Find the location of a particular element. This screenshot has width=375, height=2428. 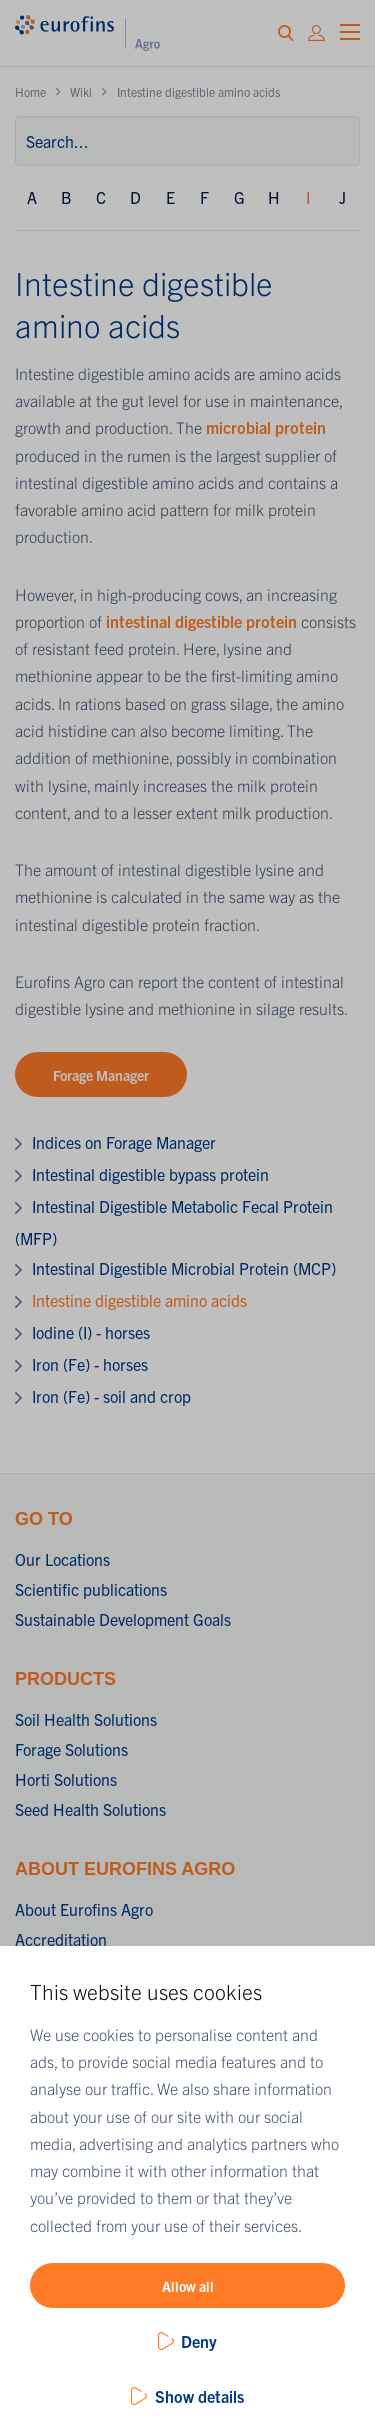

Iron (Fe) - soil and crop is located at coordinates (111, 1396).